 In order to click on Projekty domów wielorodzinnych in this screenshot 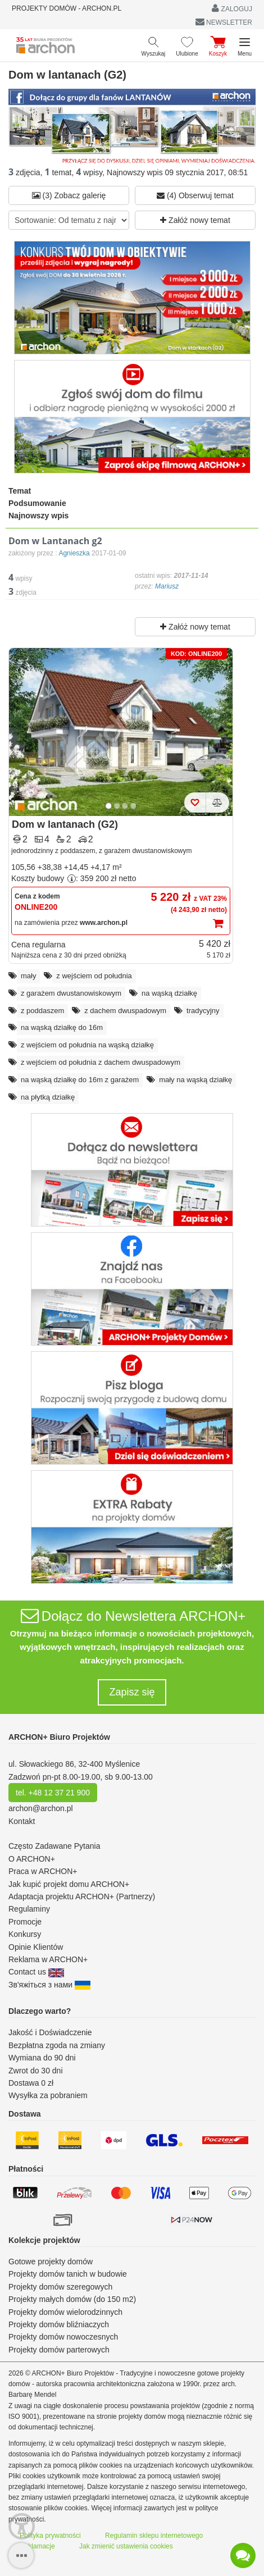, I will do `click(65, 2312)`.